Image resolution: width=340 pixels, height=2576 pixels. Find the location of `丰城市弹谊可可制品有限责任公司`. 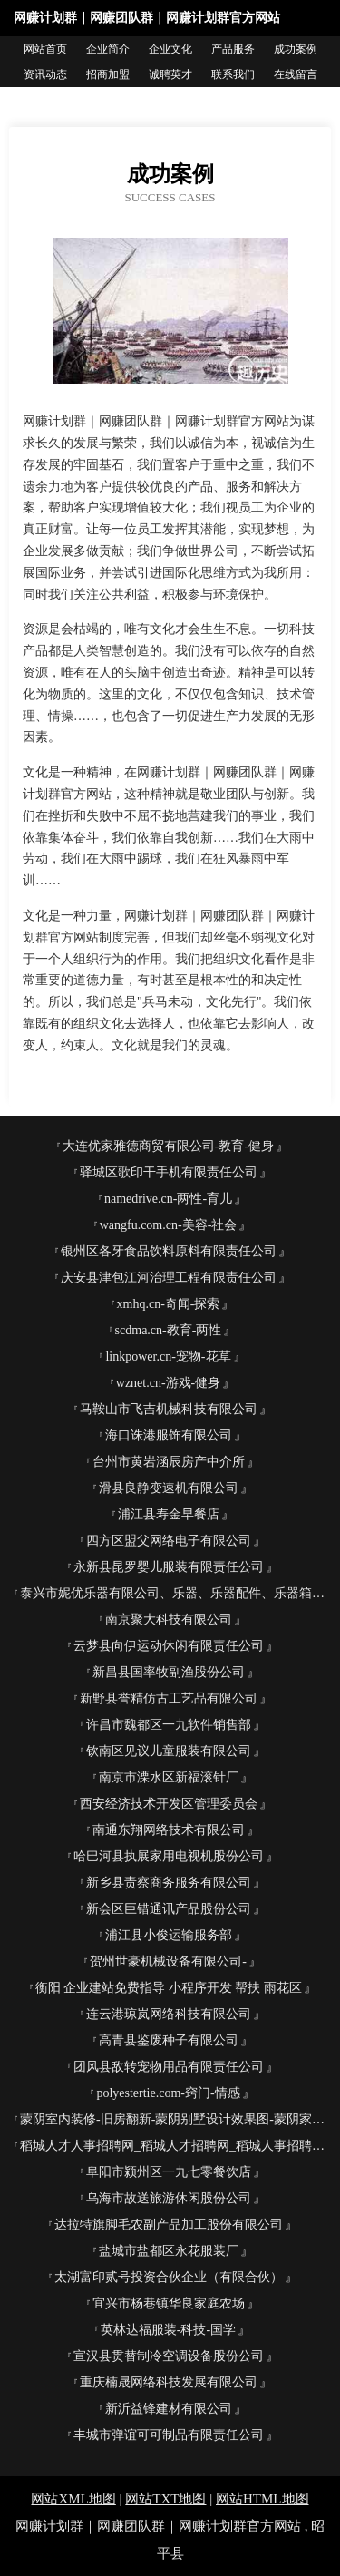

丰城市弹谊可可制品有限责任公司 is located at coordinates (168, 2435).